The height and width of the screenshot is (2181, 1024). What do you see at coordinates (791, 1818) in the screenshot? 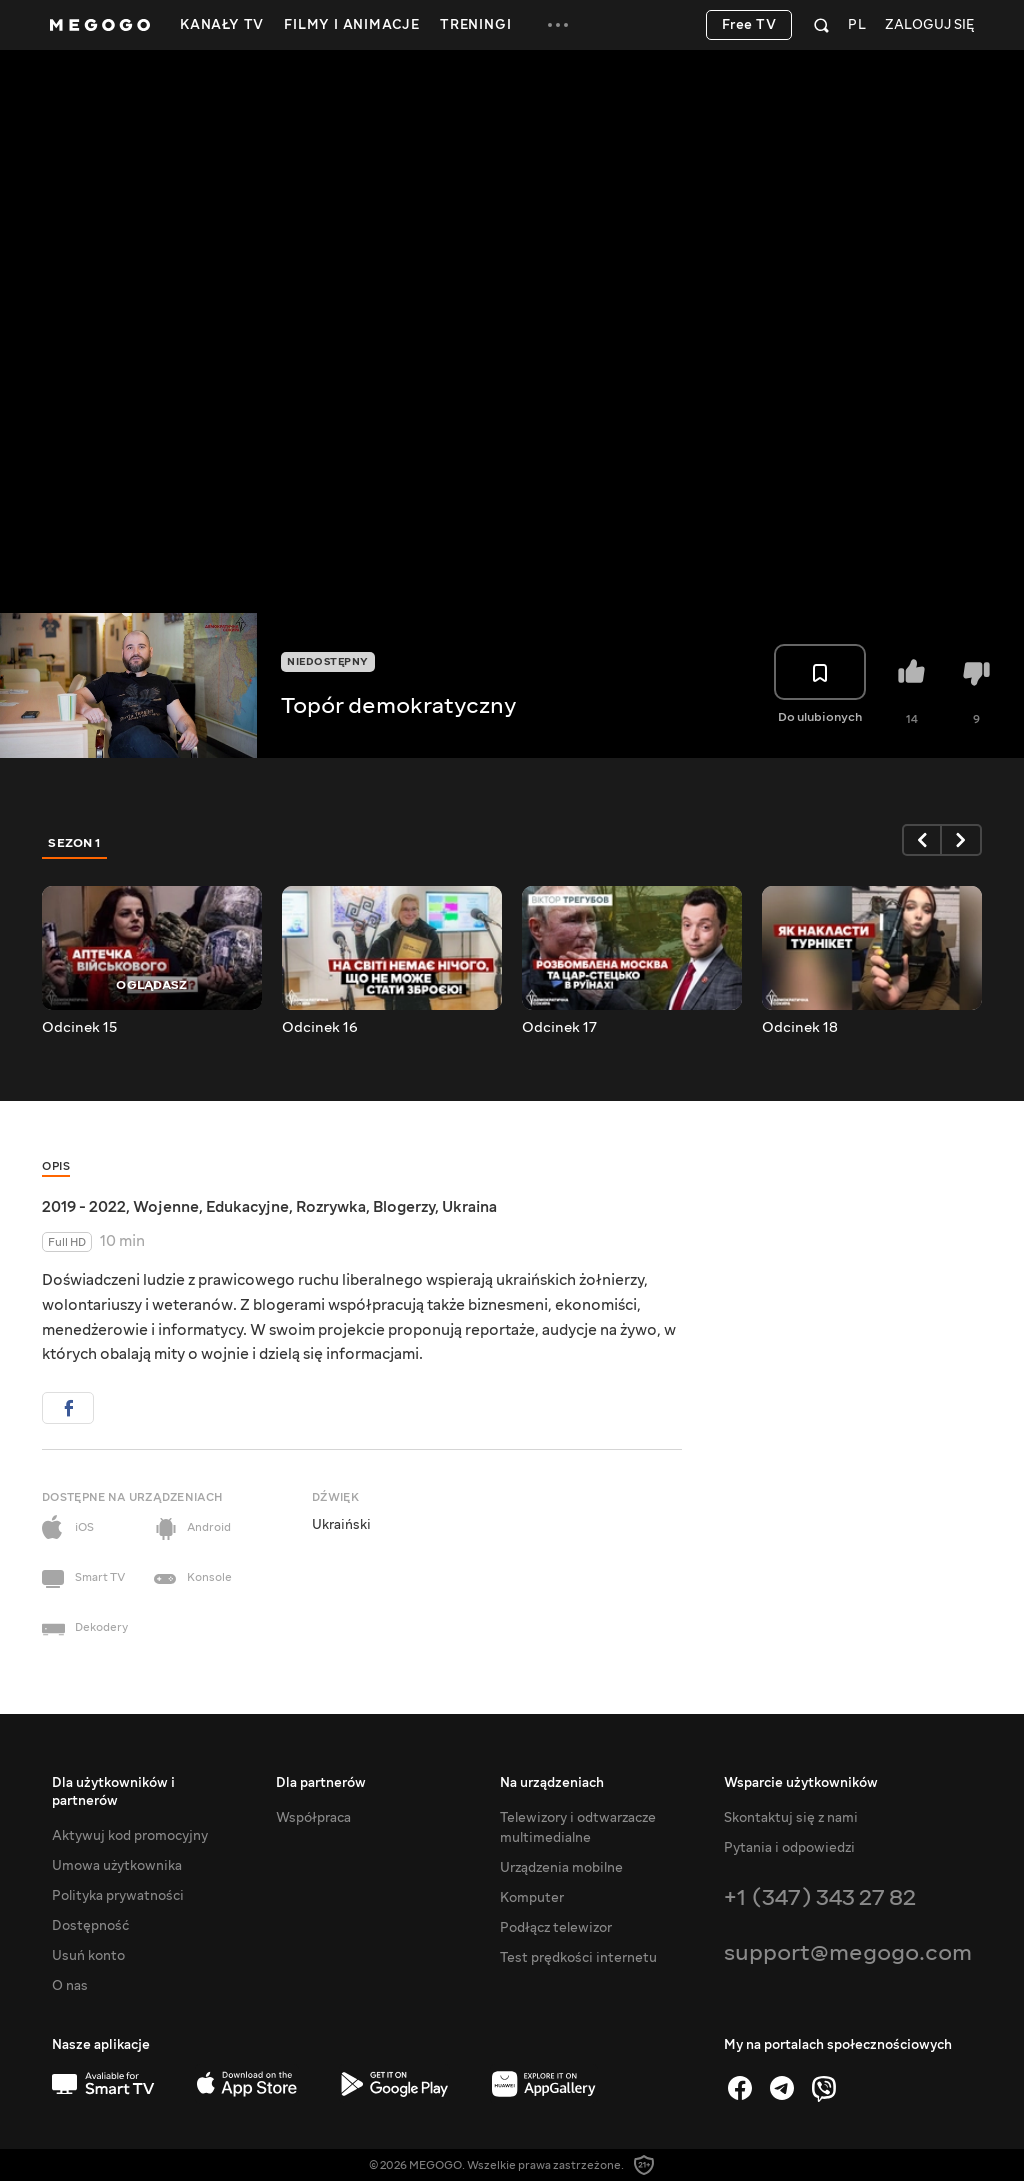
I see `Skontaktuj się z nami` at bounding box center [791, 1818].